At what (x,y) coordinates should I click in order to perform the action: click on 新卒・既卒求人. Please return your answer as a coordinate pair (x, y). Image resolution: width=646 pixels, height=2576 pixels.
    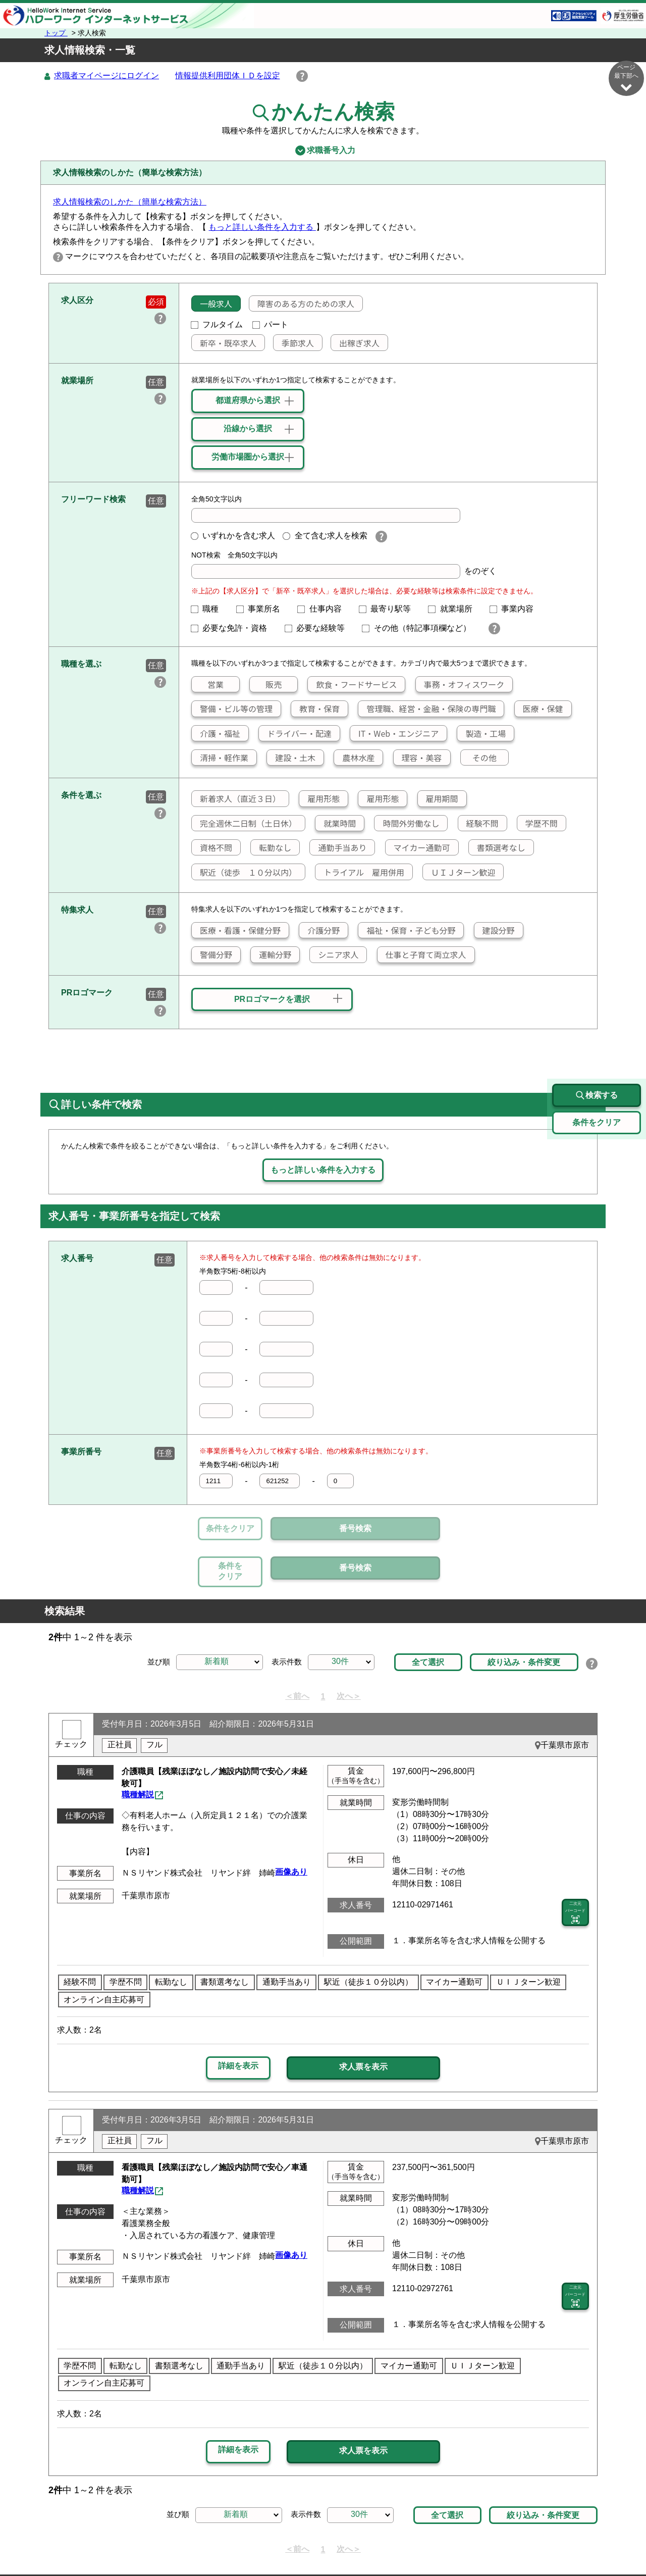
    Looking at the image, I should click on (224, 343).